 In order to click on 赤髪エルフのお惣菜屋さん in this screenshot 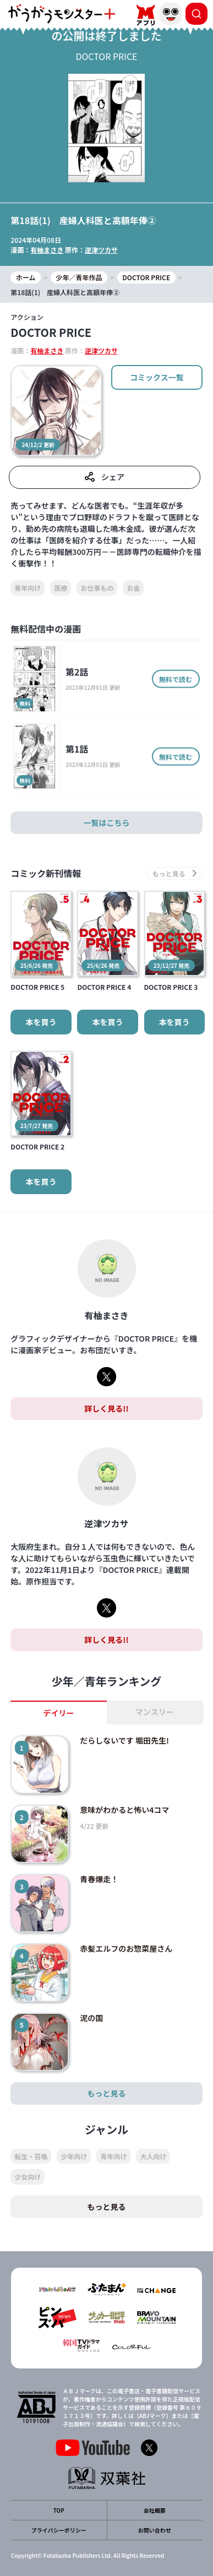, I will do `click(126, 1948)`.